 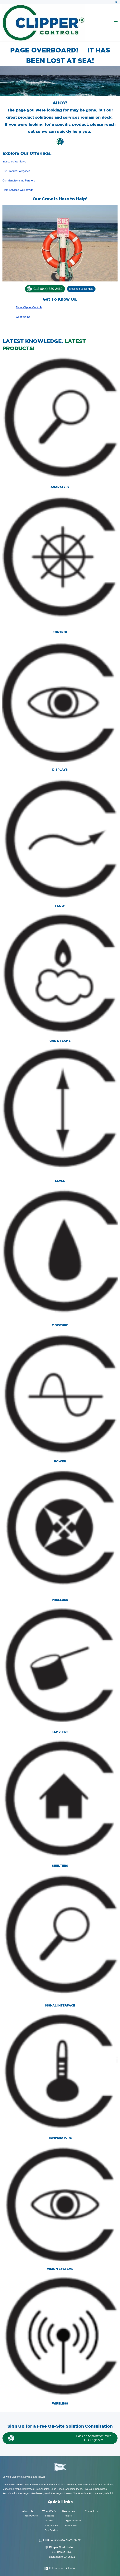 What do you see at coordinates (108, 2463) in the screenshot?
I see `Stockton` at bounding box center [108, 2463].